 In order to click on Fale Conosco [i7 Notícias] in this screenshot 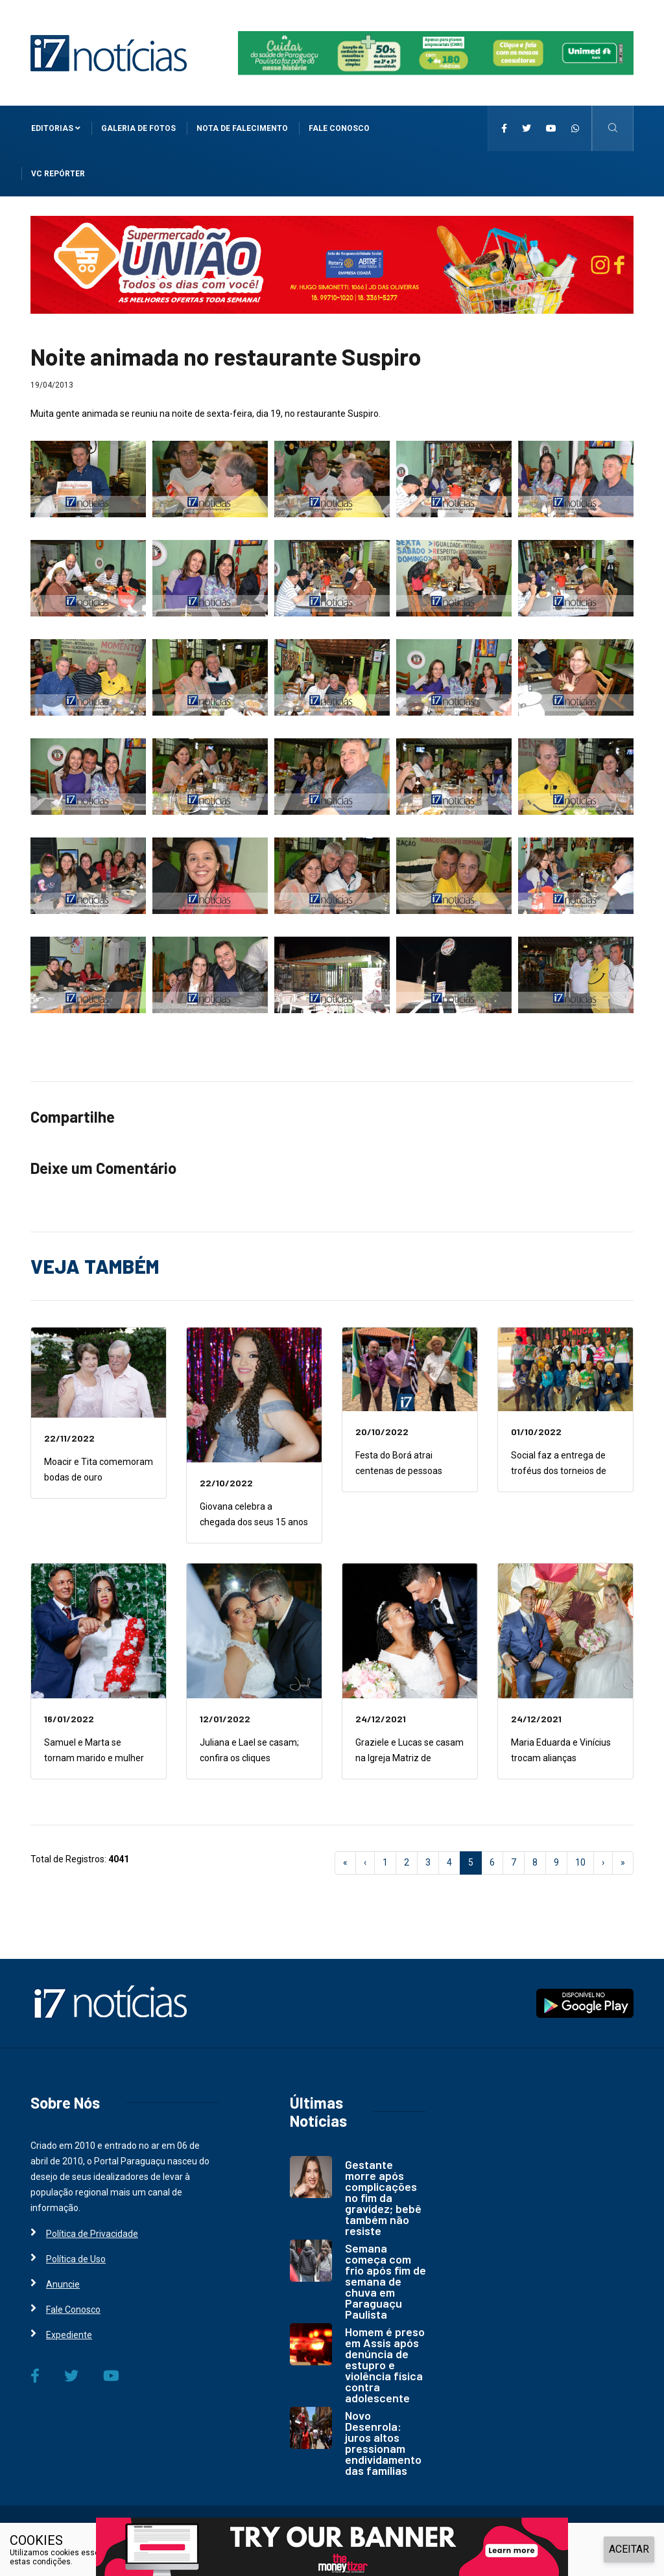, I will do `click(339, 128)`.